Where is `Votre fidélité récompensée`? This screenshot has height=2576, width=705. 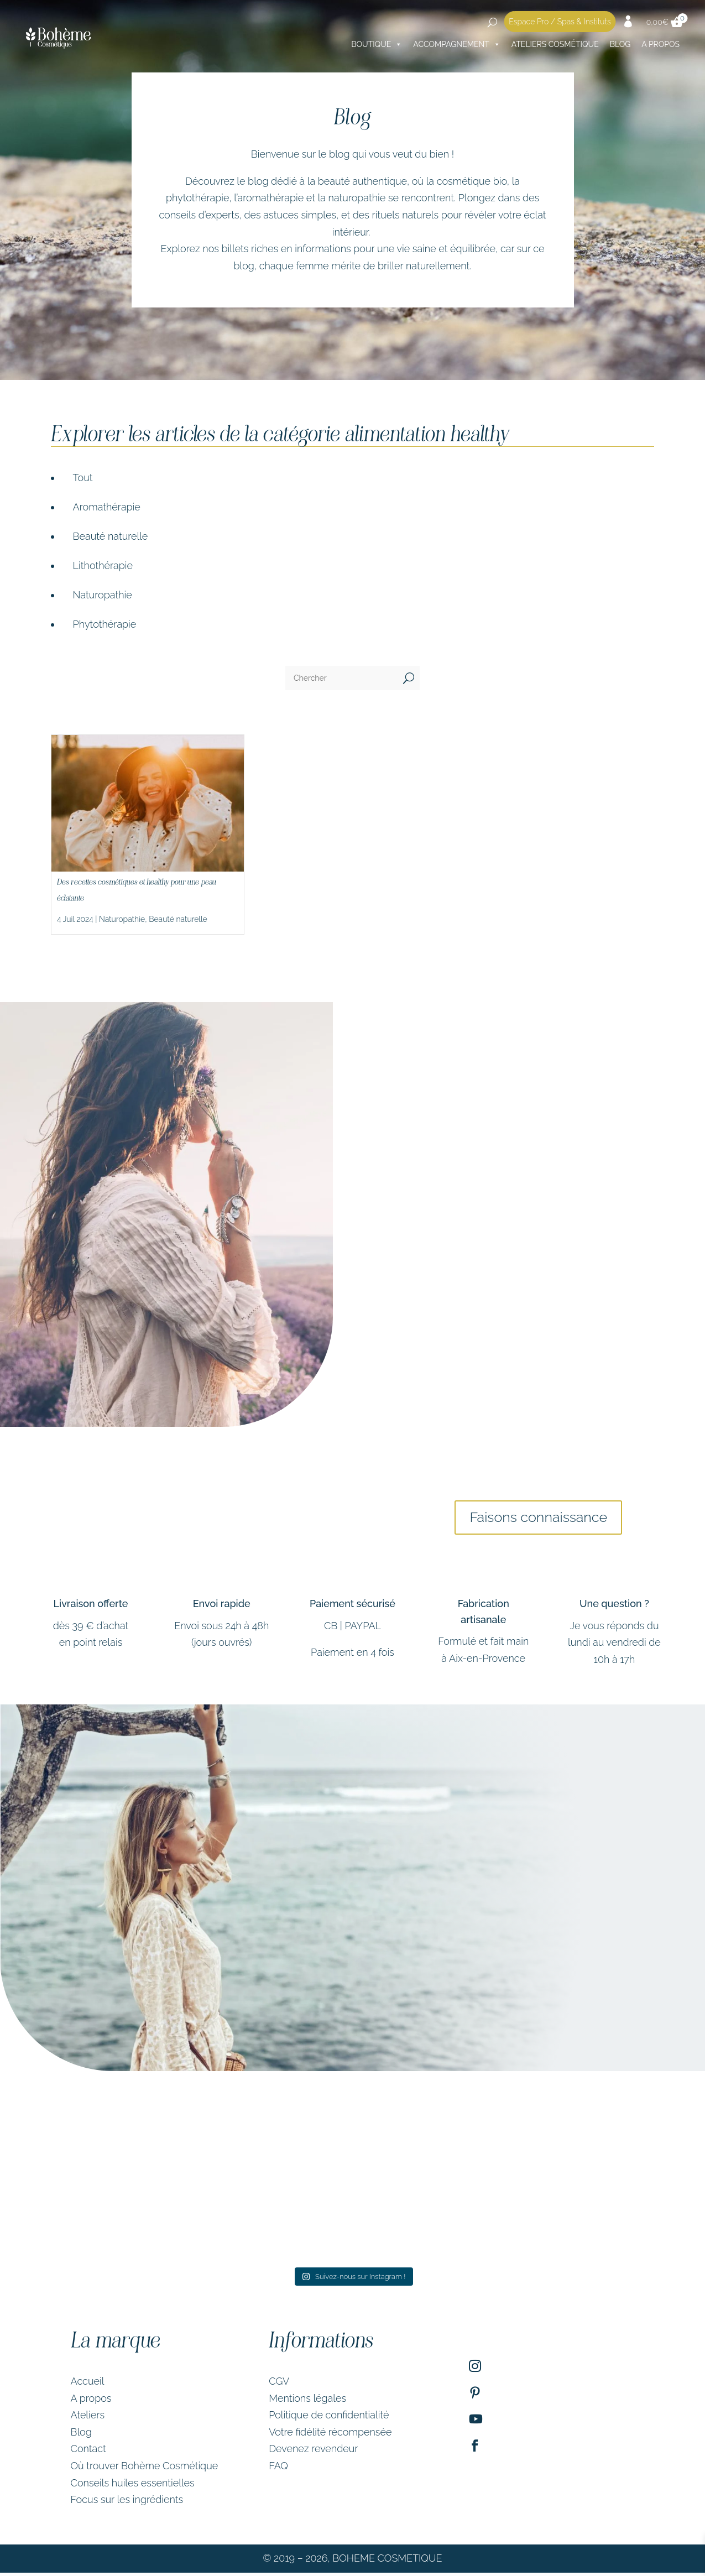
Votre fidélité récompensée is located at coordinates (330, 2435).